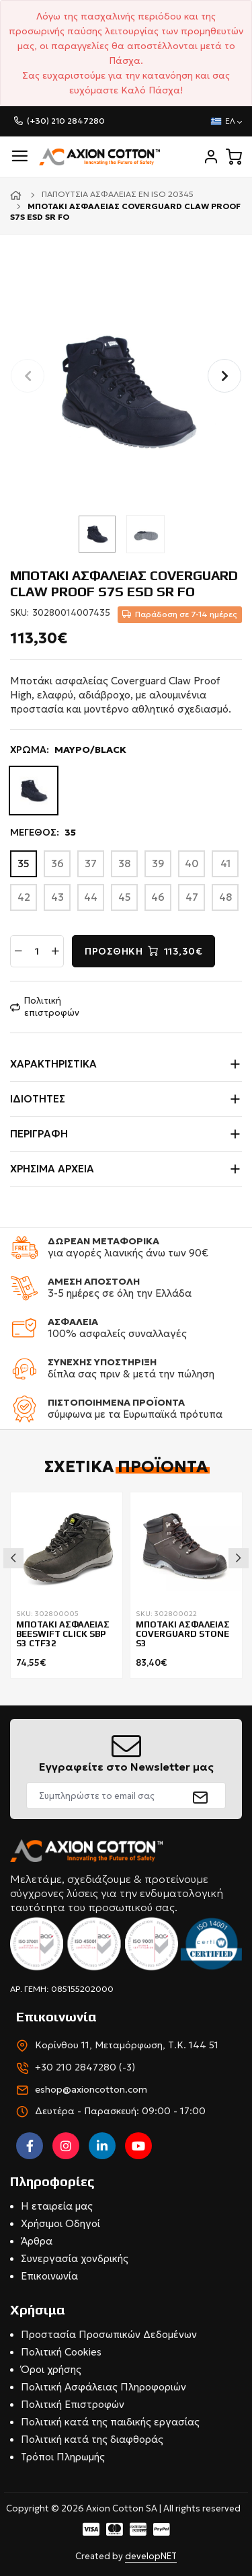  Describe the element at coordinates (85, 2067) in the screenshot. I see `+30 210 2847280 (-3)` at that location.